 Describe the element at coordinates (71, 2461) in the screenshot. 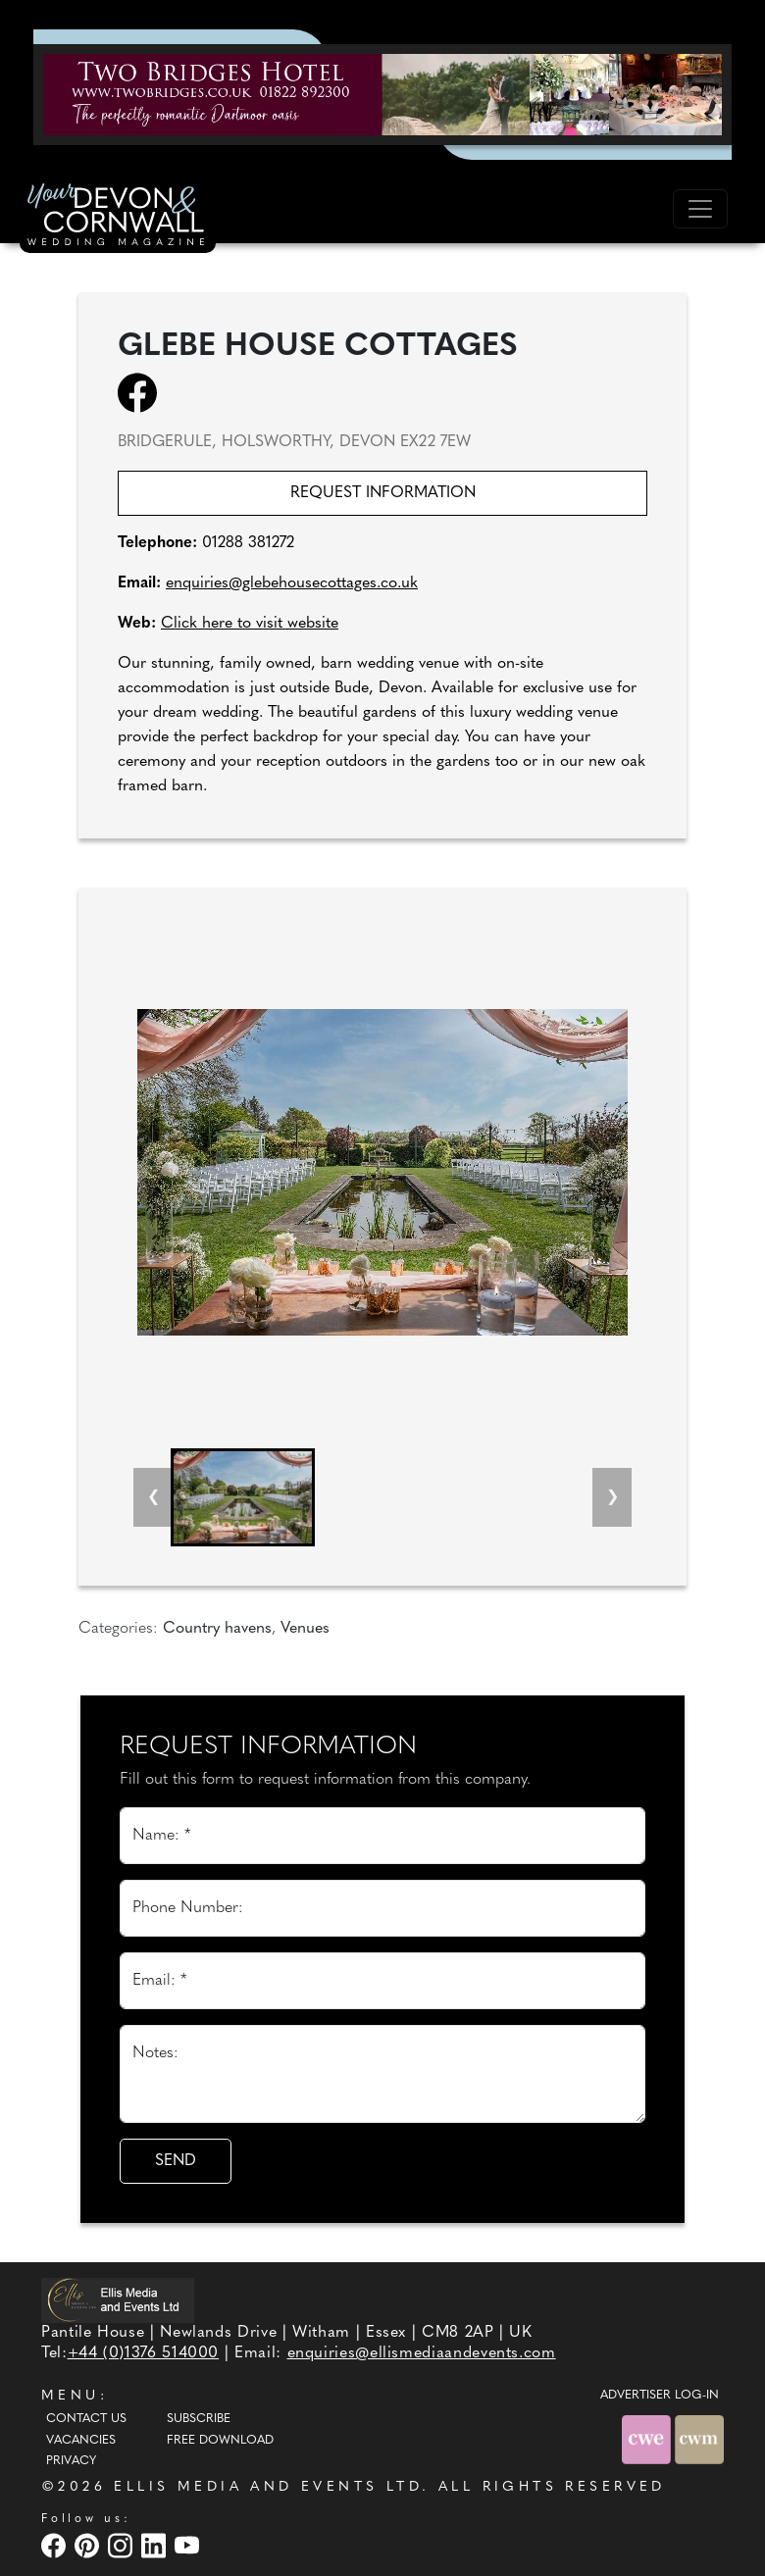

I see `Privacy` at that location.